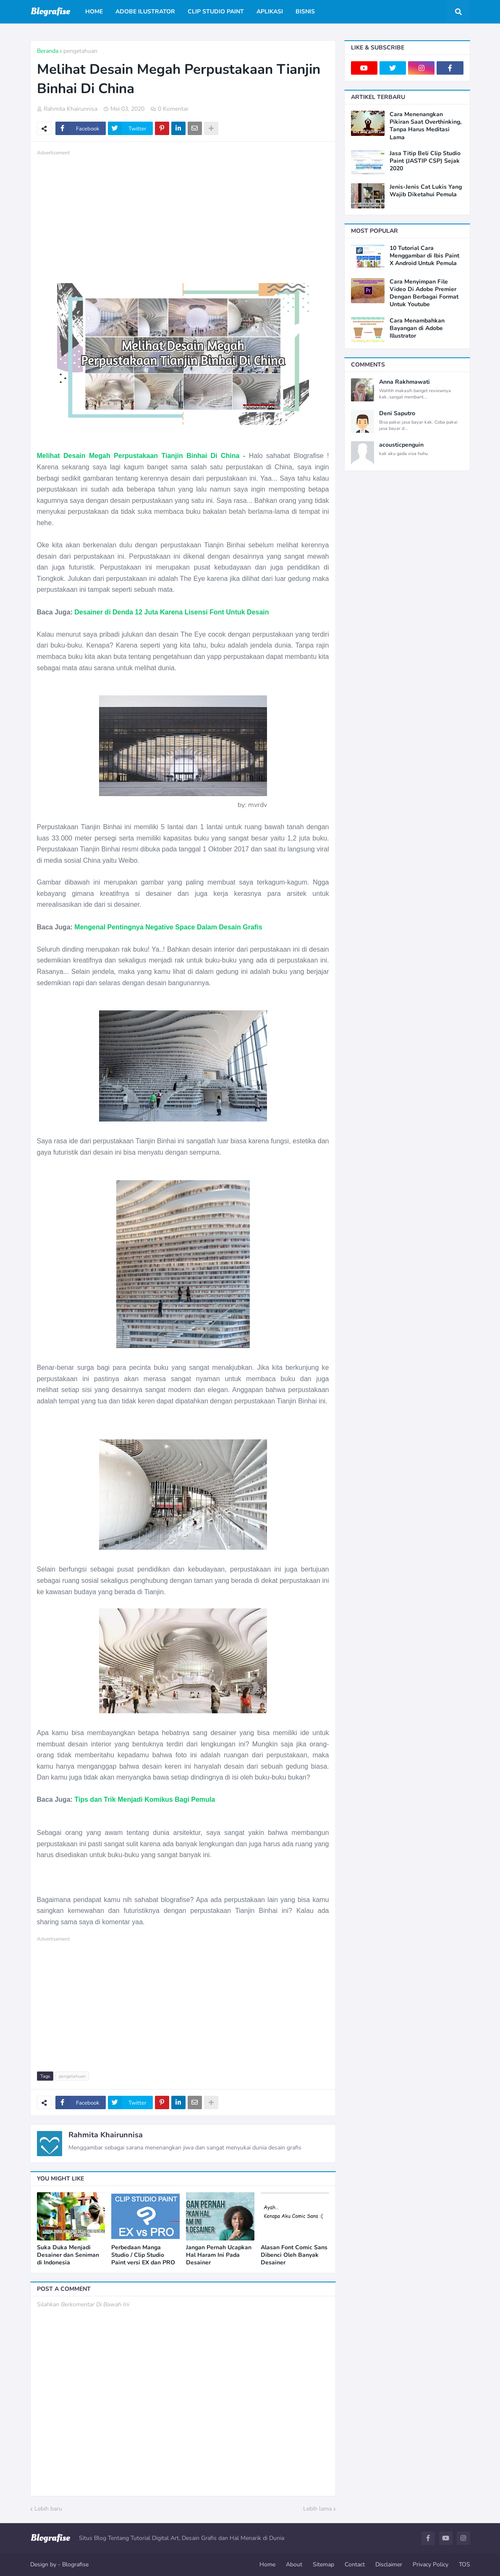  I want to click on Suka Duka Menjadi Desainer dan Seniman di Indonesia, so click(68, 2255).